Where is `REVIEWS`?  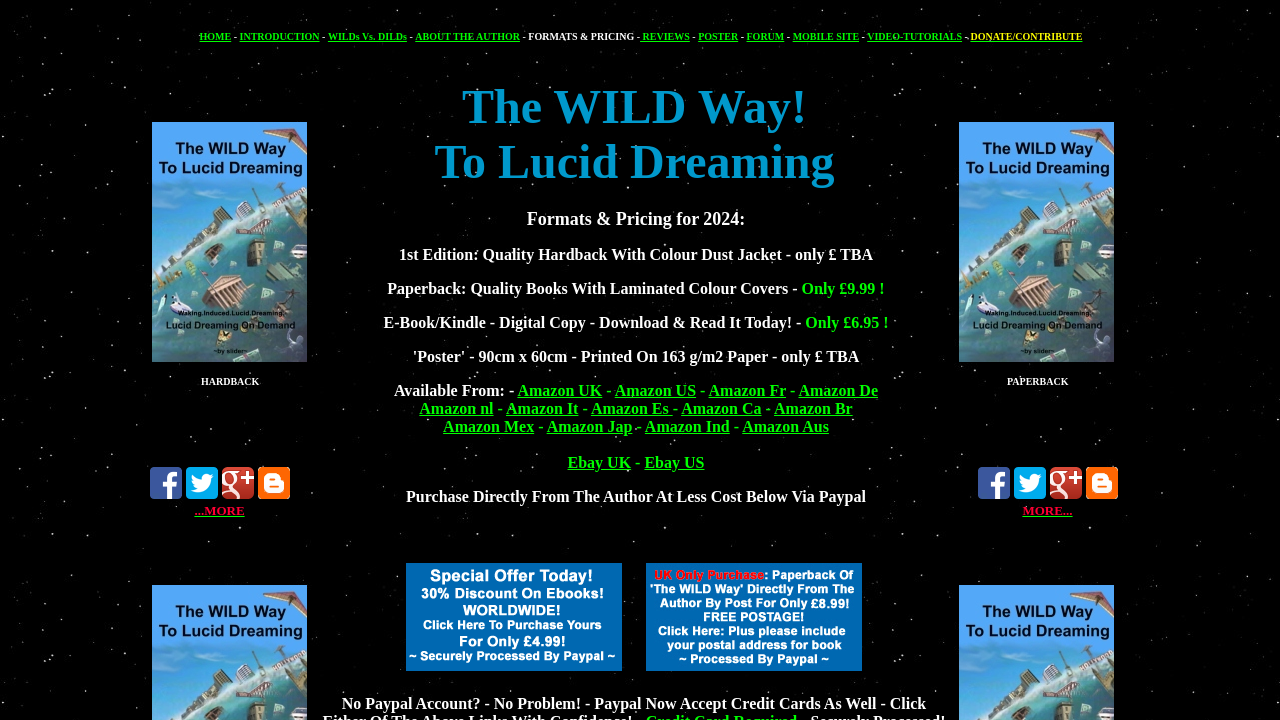
REVIEWS is located at coordinates (665, 36).